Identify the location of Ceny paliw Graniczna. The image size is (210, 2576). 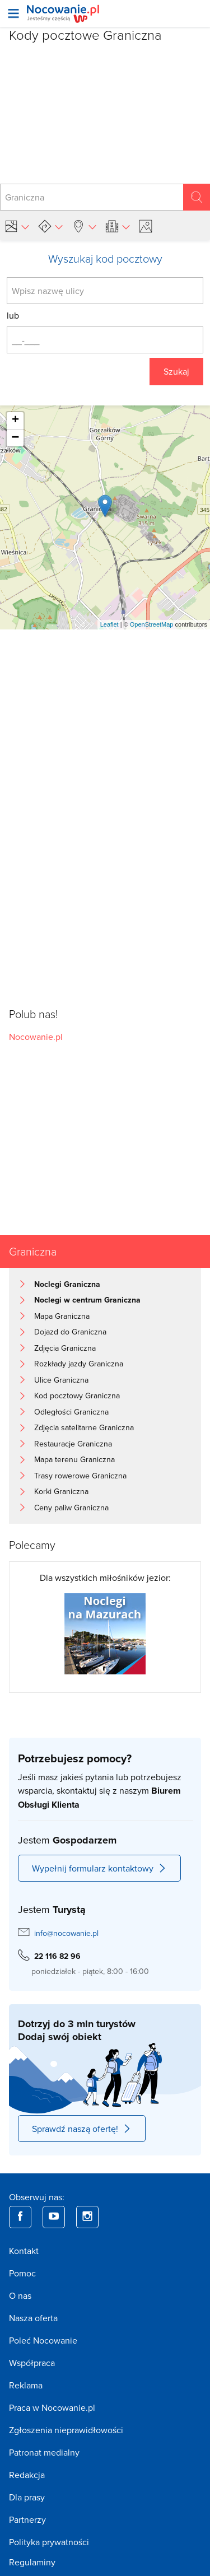
(71, 1507).